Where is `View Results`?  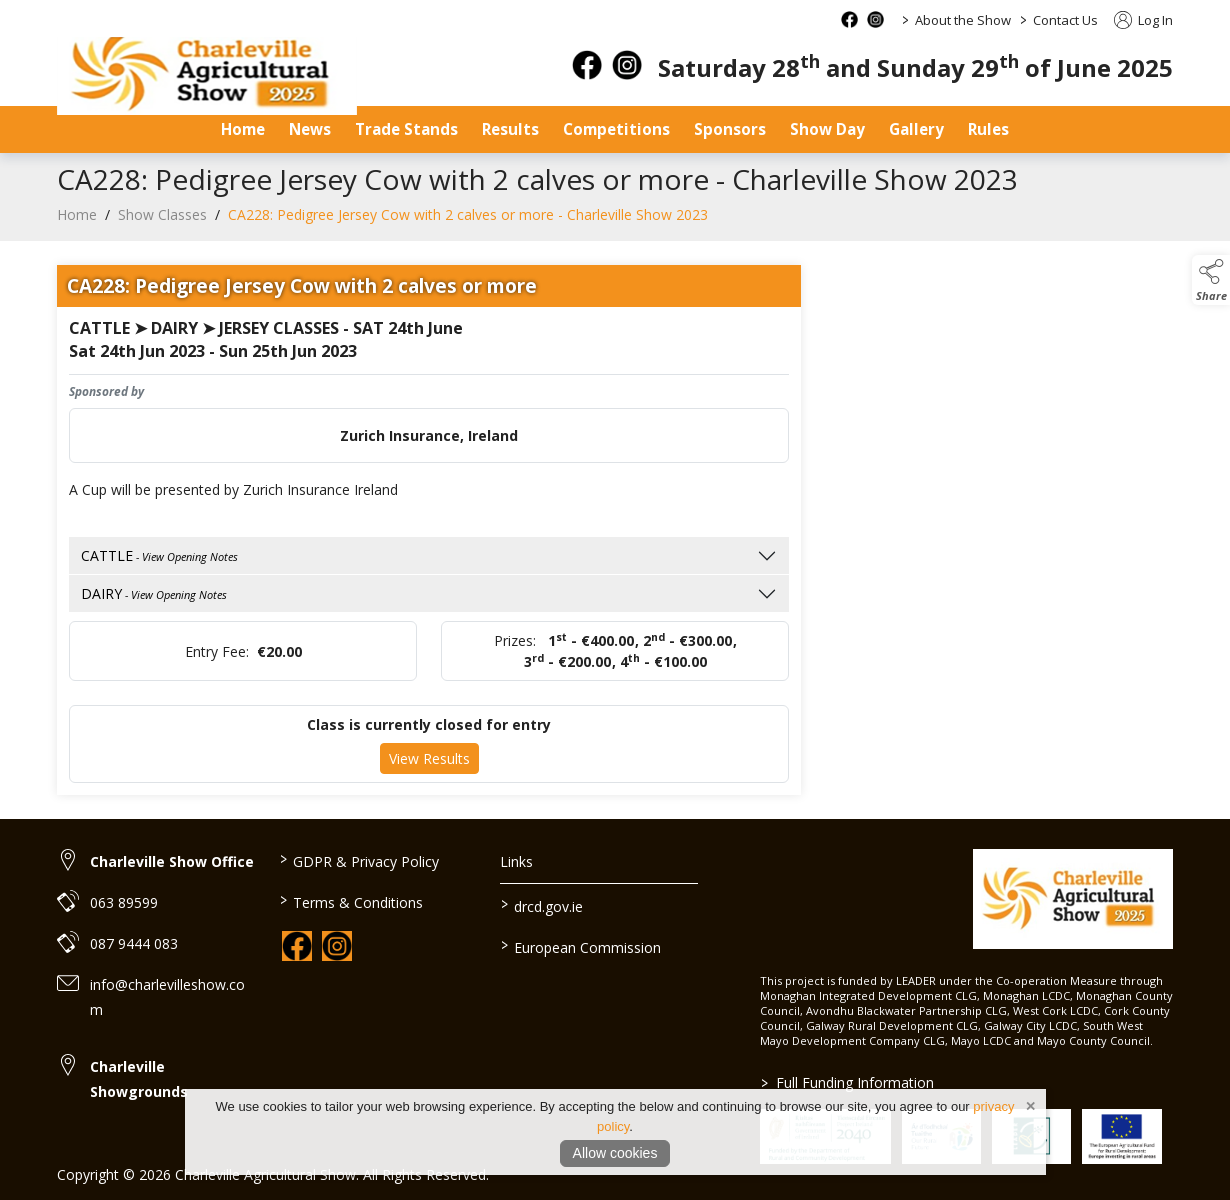
View Results is located at coordinates (429, 765).